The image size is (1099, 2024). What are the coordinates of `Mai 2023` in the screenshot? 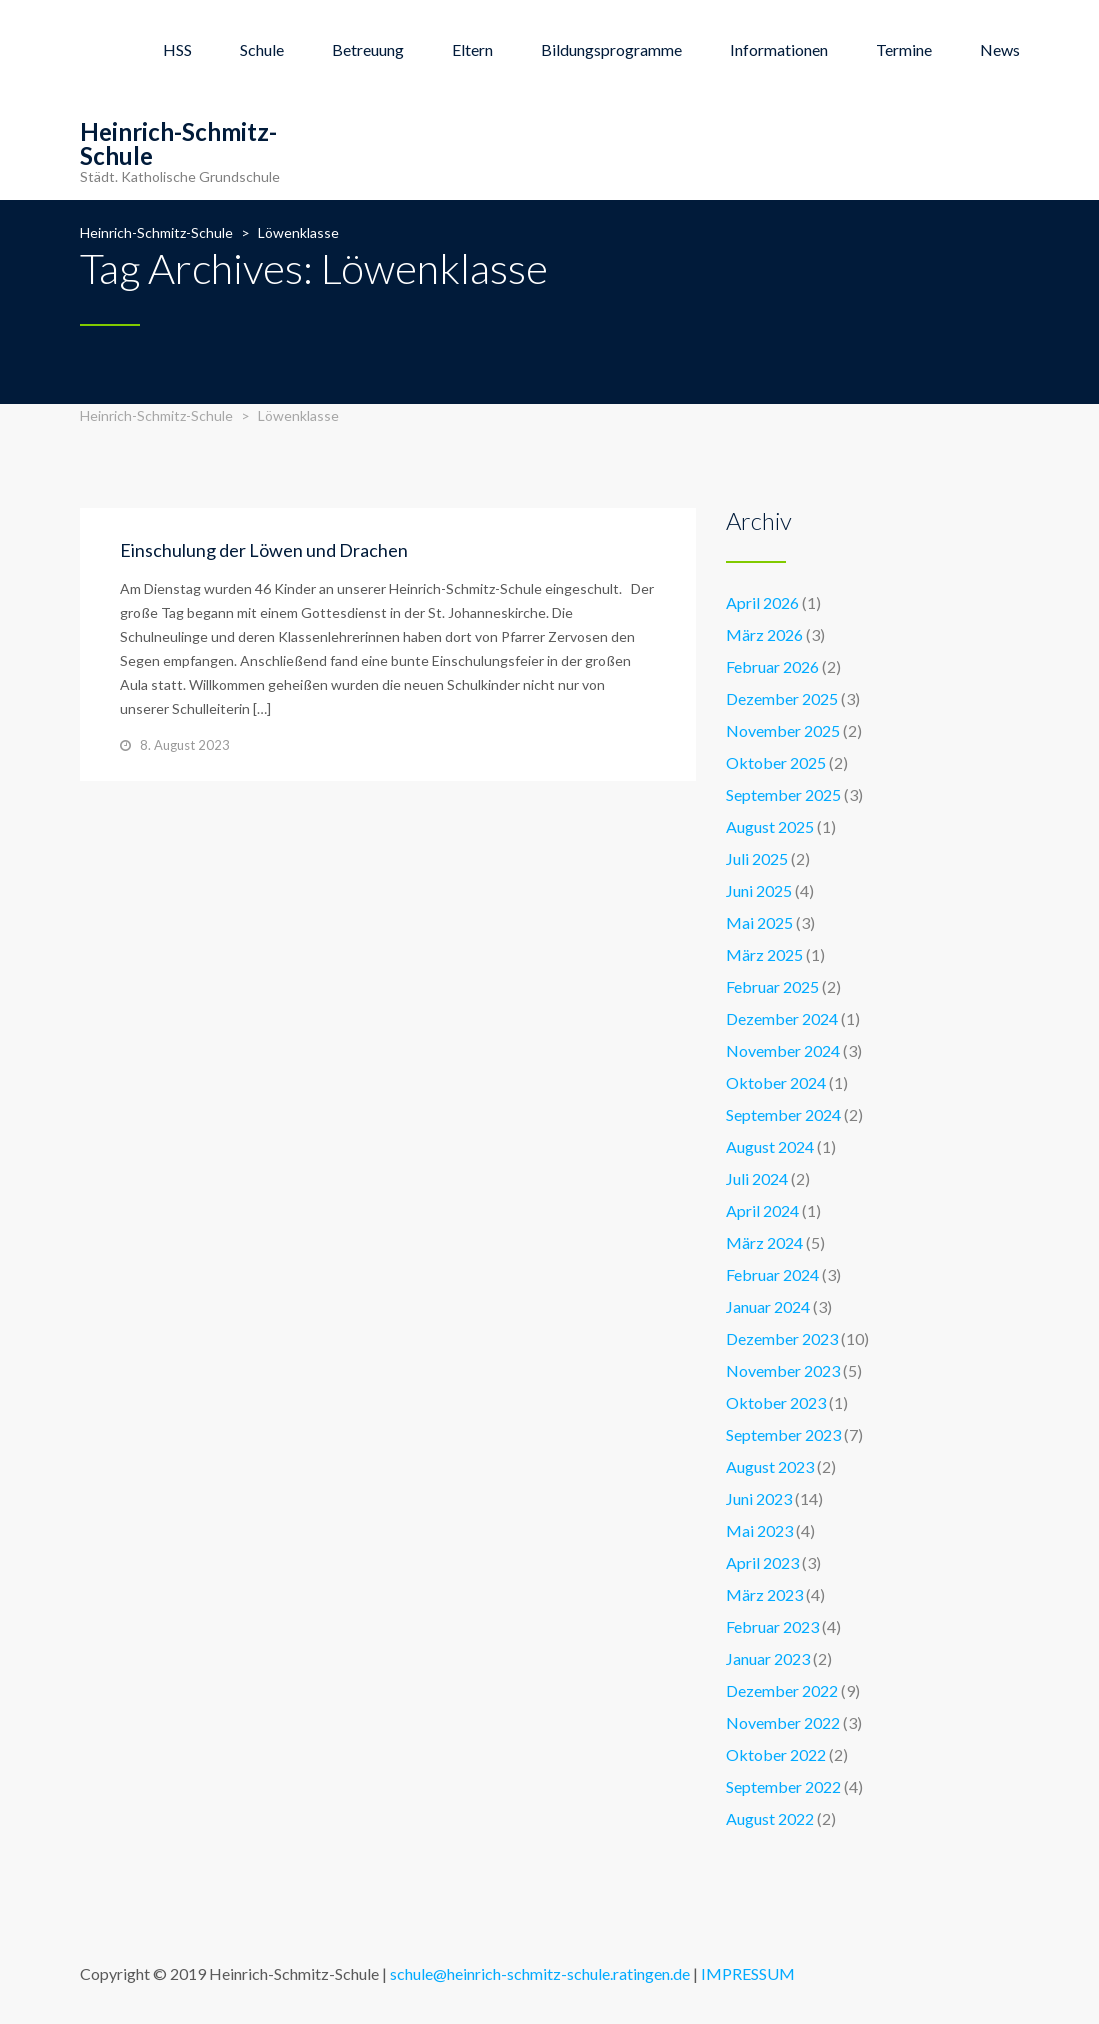 It's located at (759, 1530).